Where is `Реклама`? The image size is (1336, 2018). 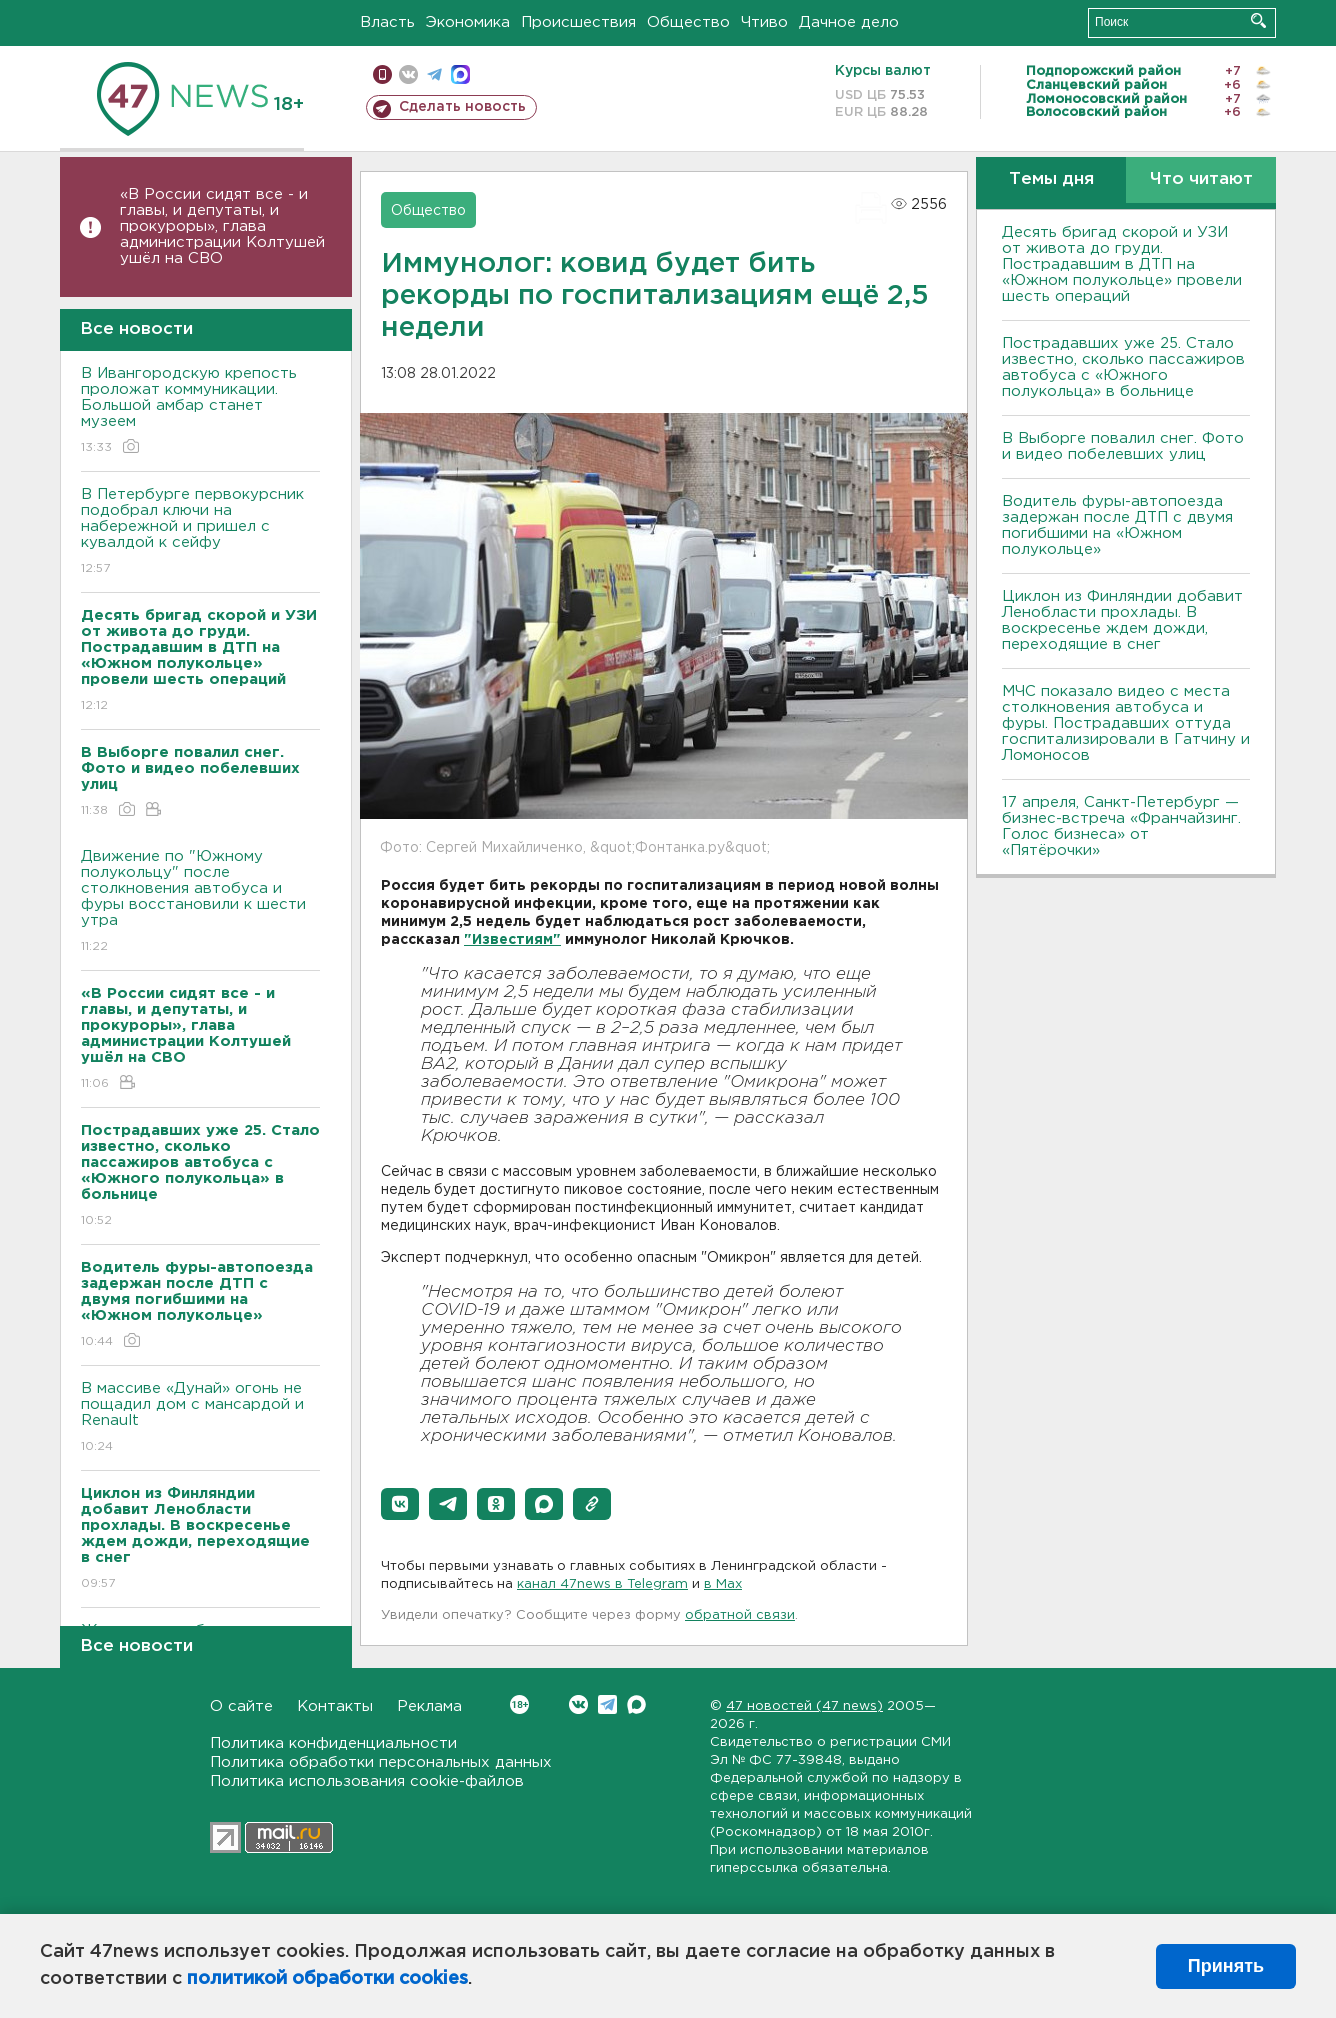
Реклама is located at coordinates (429, 1706).